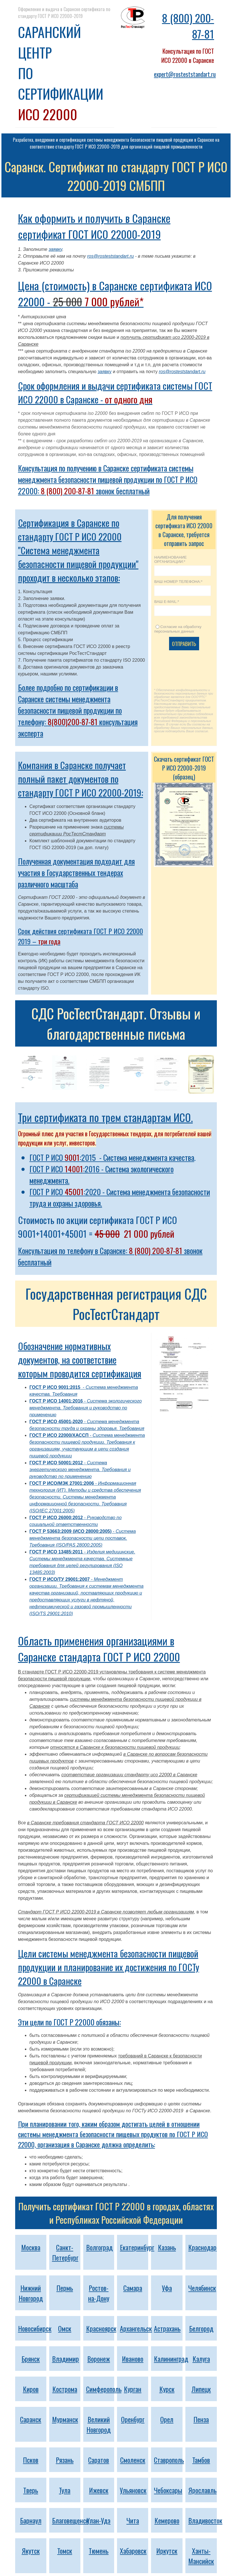  I want to click on Самара, so click(132, 2288).